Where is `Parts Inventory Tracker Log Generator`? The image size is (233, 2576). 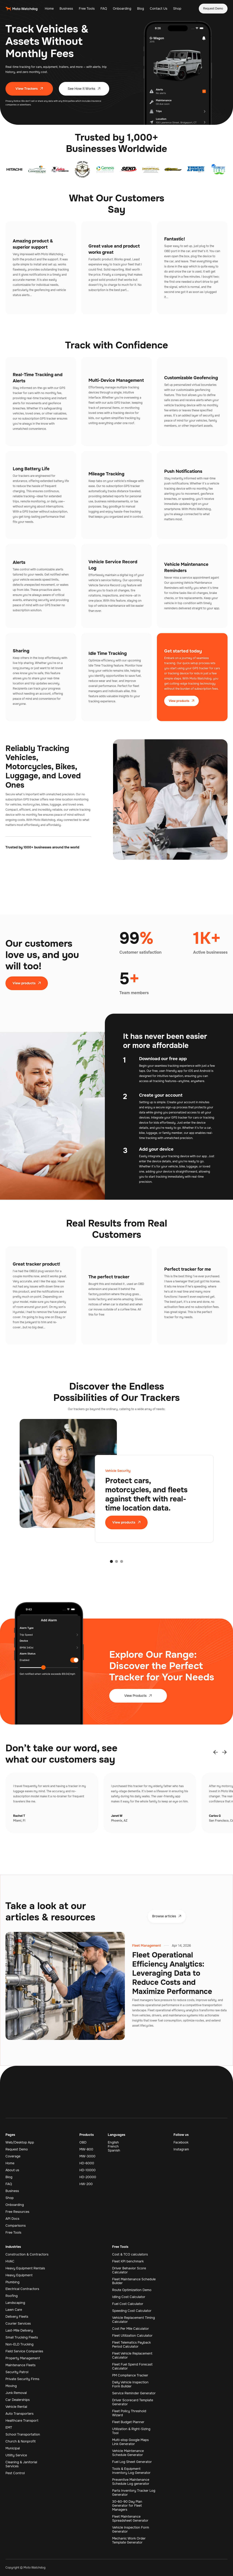
Parts Inventory Tracker Log Generator is located at coordinates (133, 2493).